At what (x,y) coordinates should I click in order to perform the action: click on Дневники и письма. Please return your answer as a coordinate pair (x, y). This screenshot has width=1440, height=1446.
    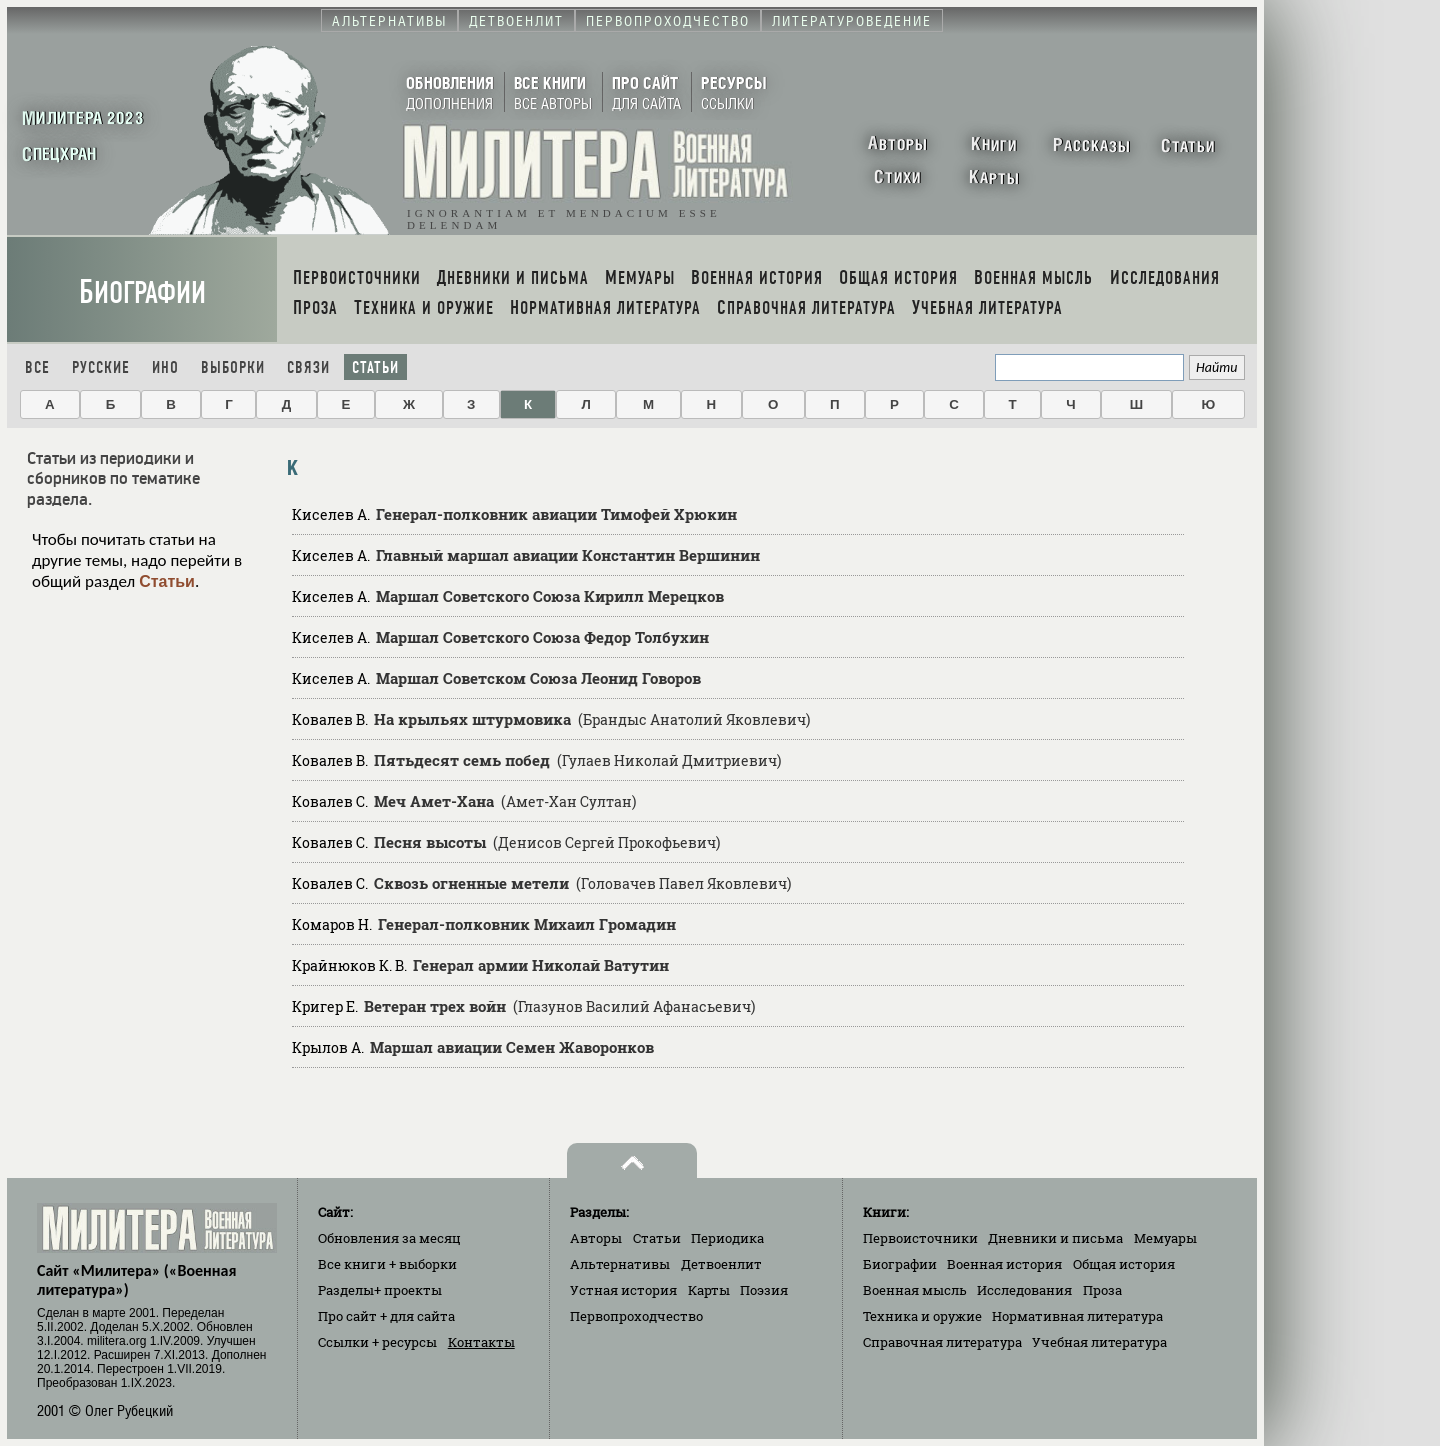
    Looking at the image, I should click on (1055, 1238).